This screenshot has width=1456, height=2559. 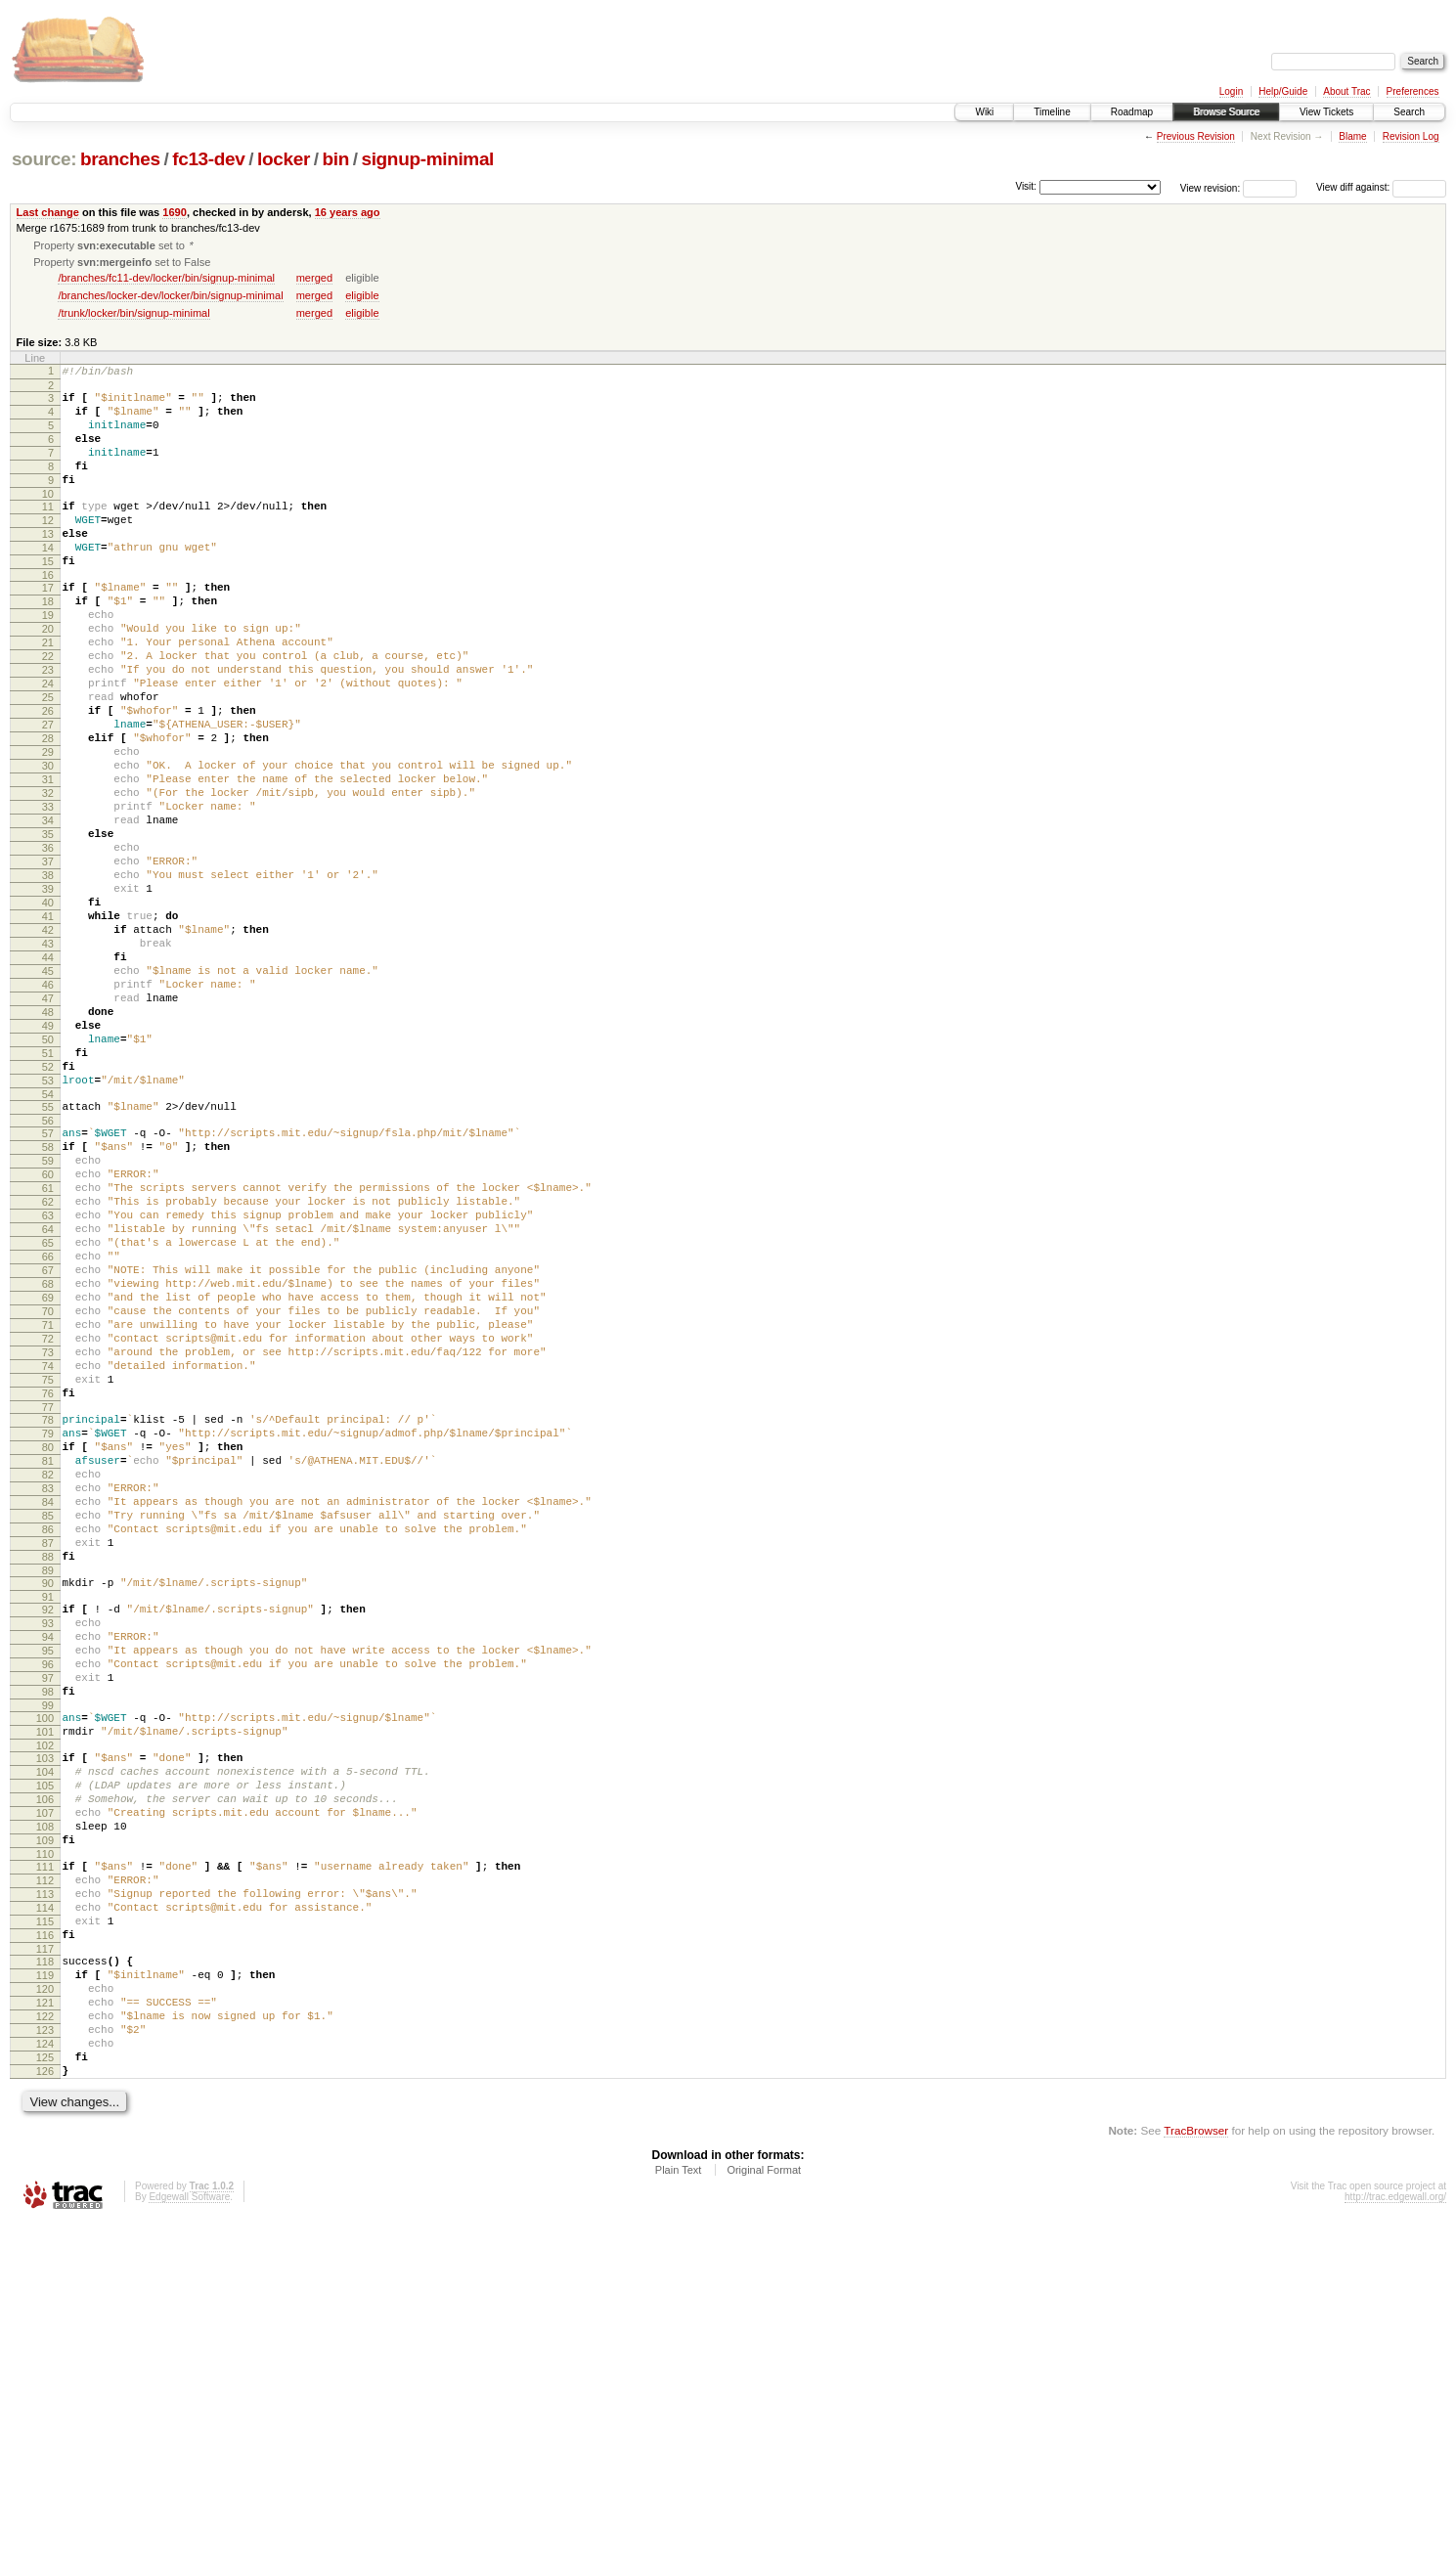 What do you see at coordinates (48, 1418) in the screenshot?
I see `65` at bounding box center [48, 1418].